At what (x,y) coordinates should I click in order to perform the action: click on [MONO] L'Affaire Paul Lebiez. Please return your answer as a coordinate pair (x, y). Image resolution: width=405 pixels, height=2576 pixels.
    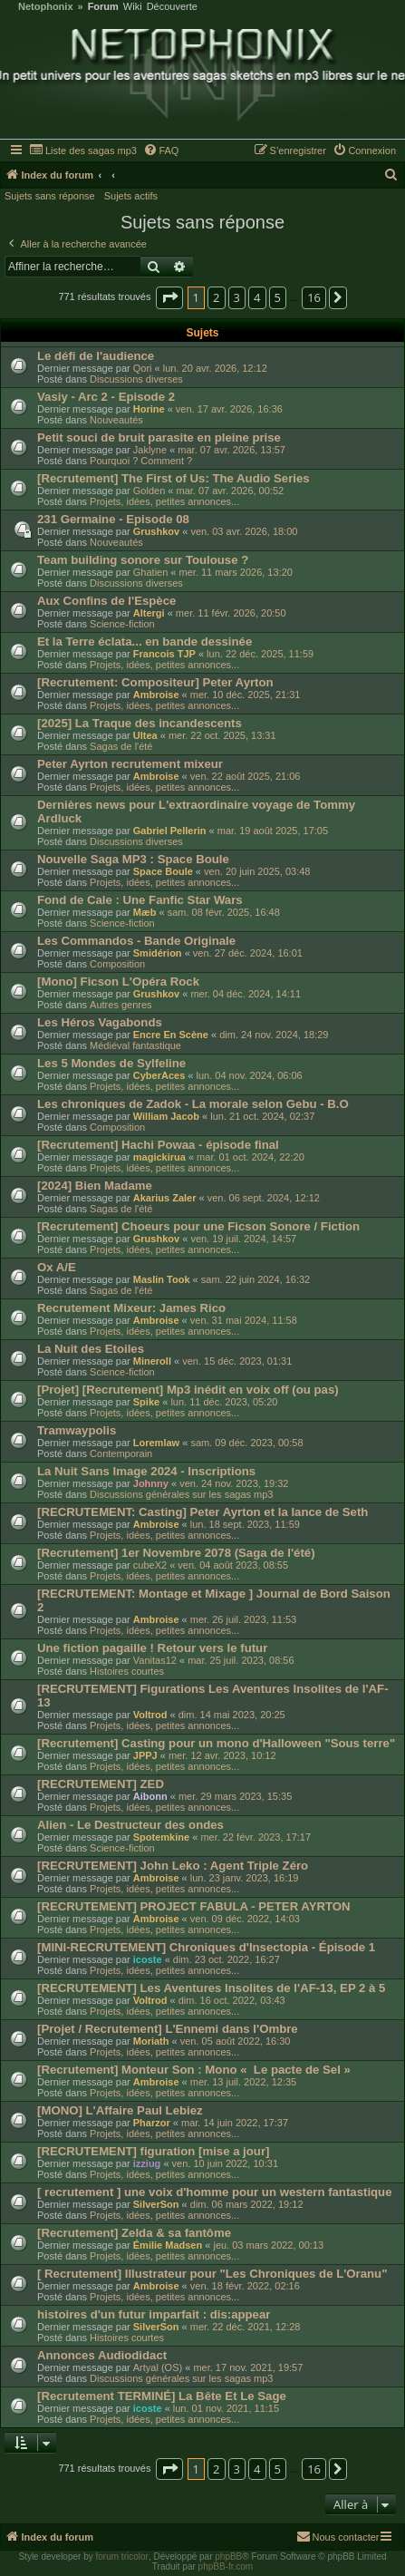
    Looking at the image, I should click on (120, 2110).